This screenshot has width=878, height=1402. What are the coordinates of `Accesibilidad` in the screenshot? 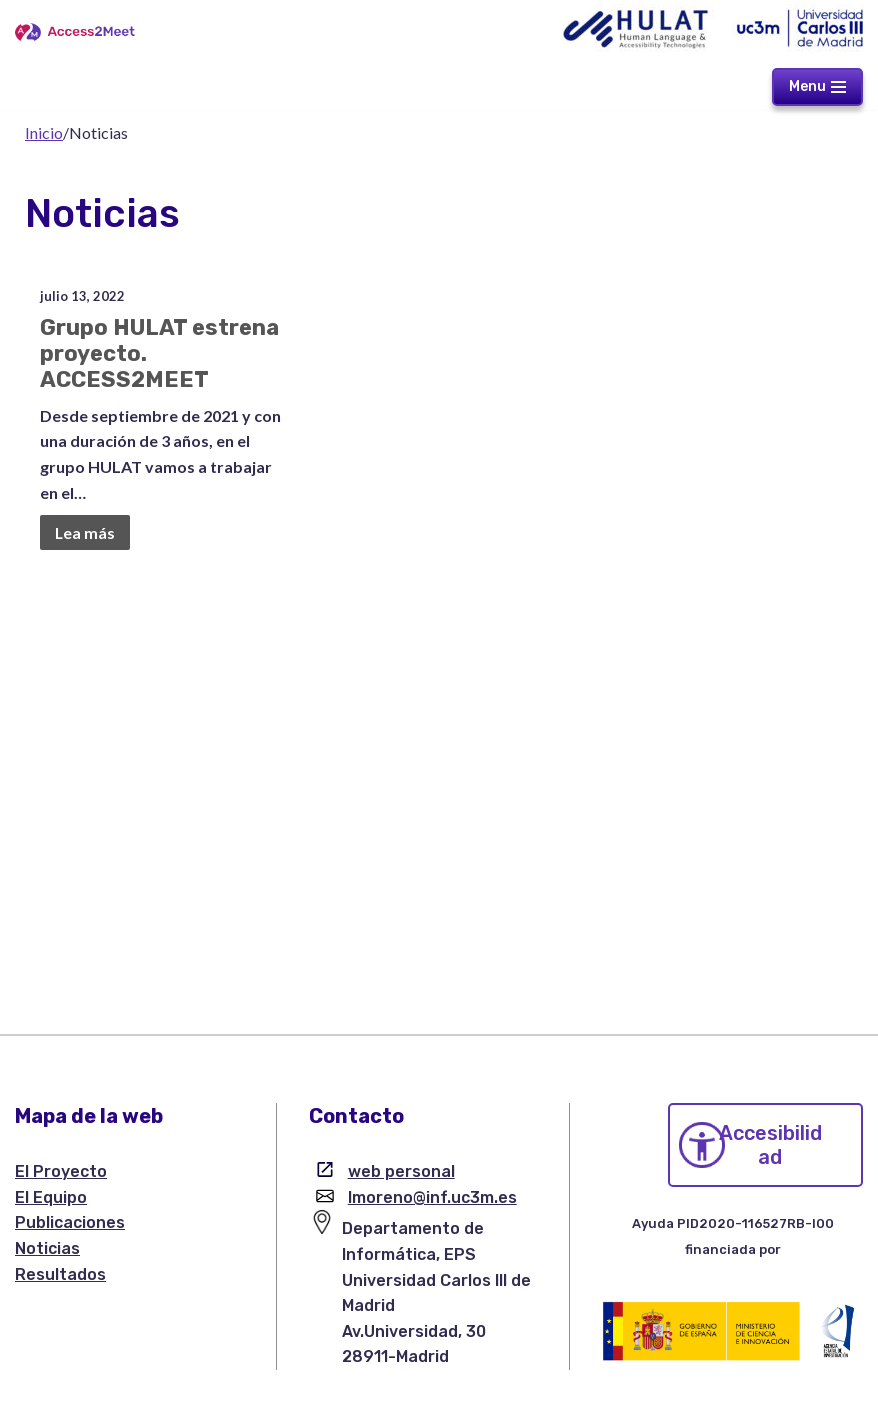 It's located at (770, 1145).